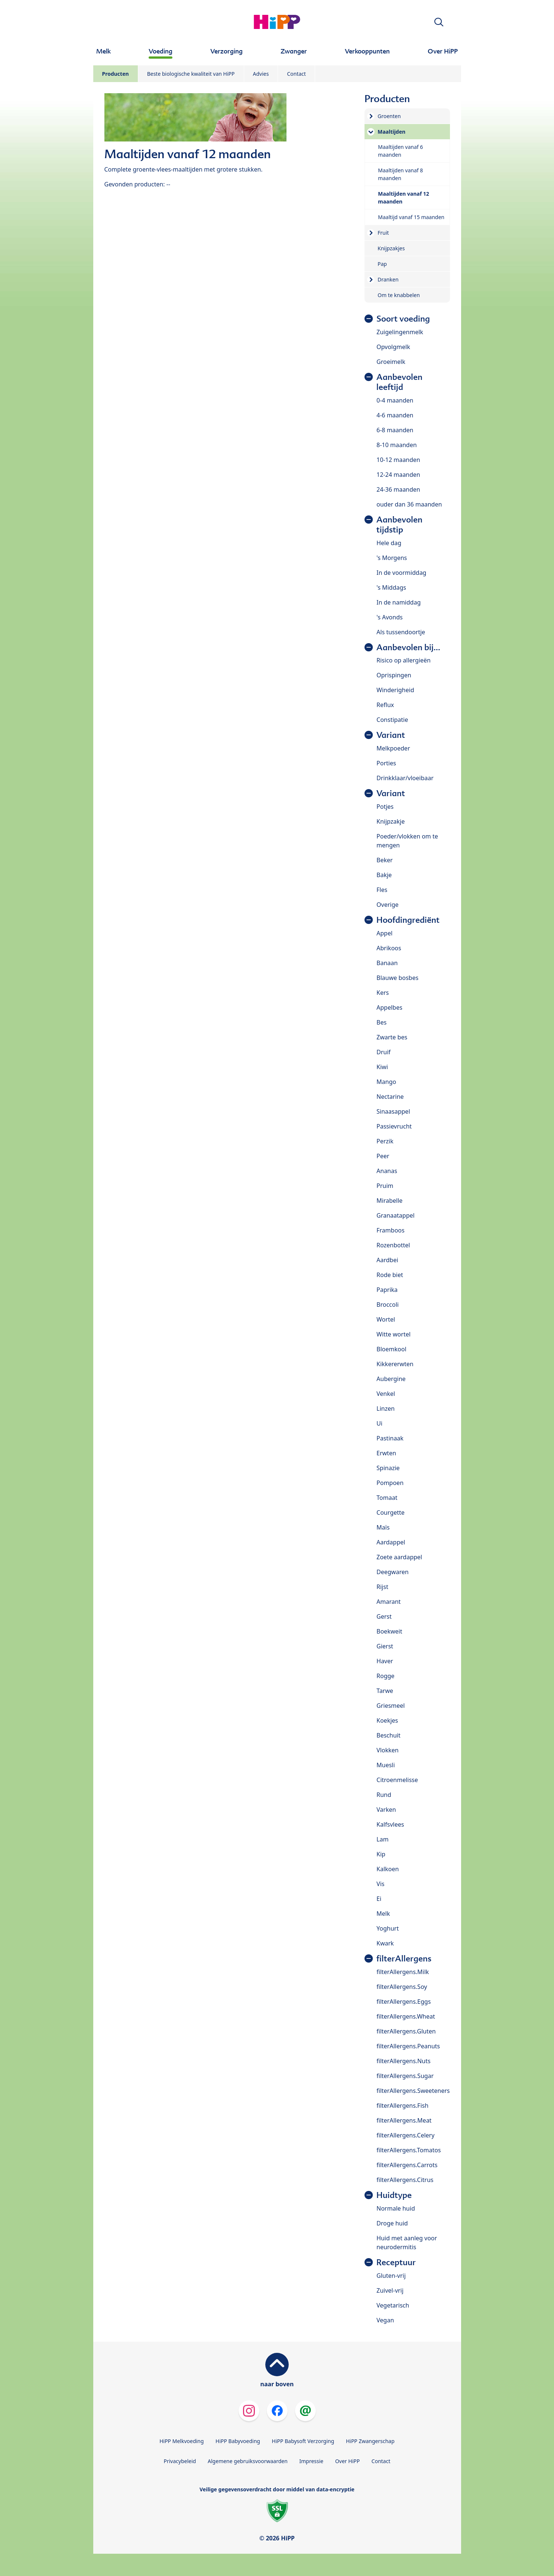  I want to click on 12-24 maanden, so click(398, 474).